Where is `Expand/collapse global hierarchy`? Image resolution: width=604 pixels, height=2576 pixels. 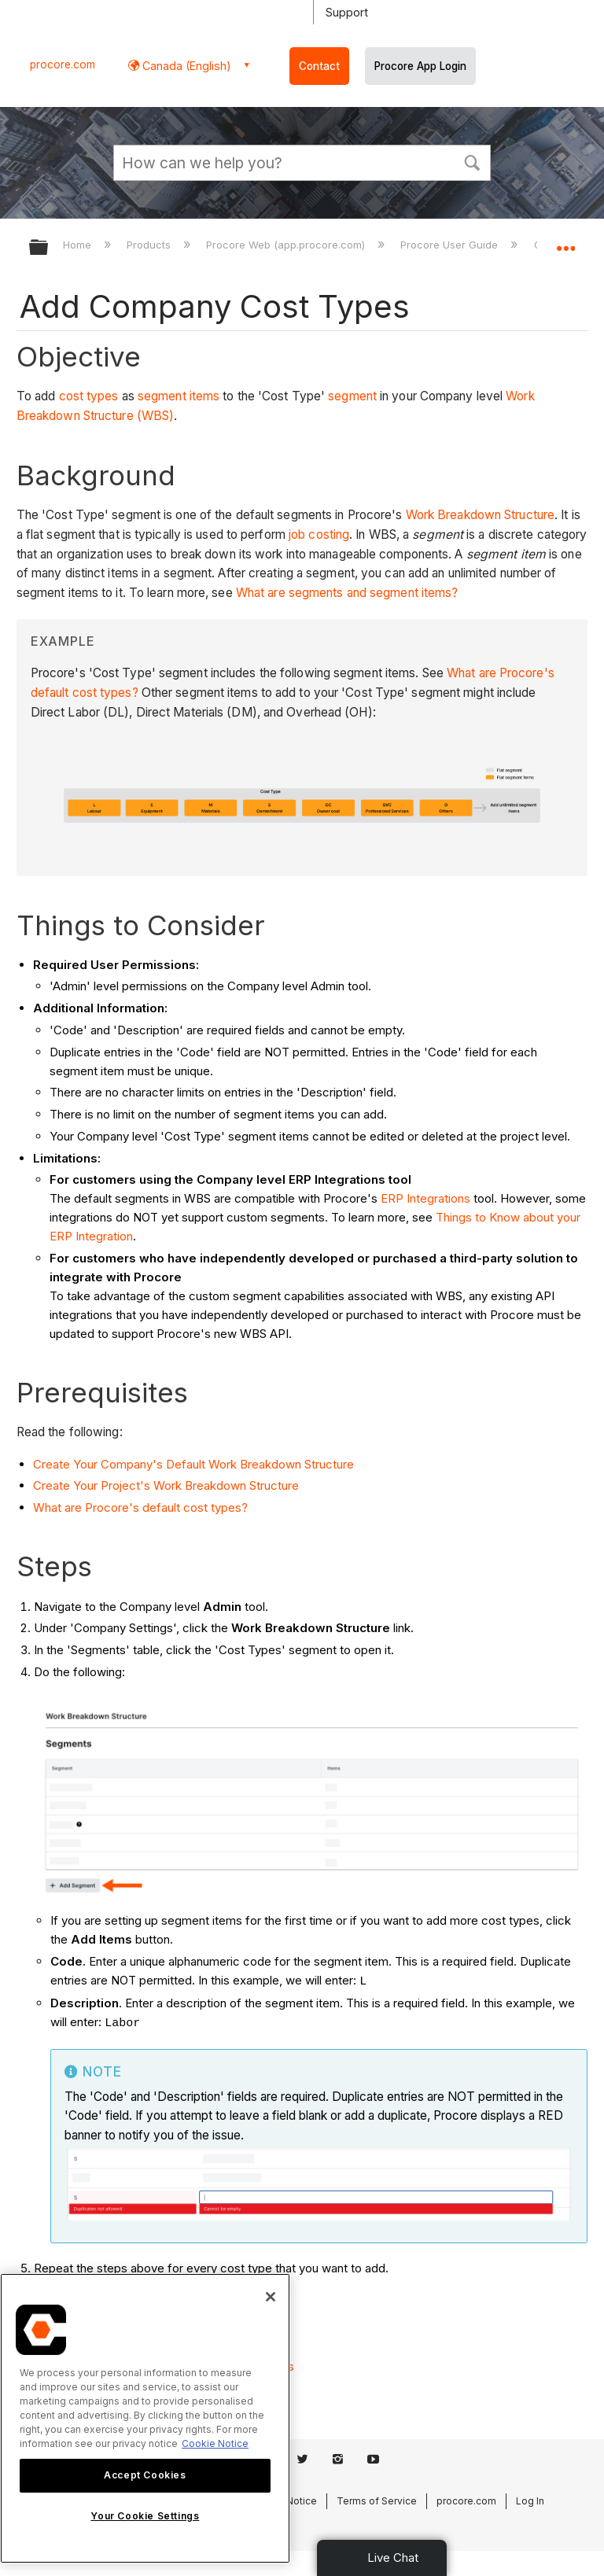 Expand/collapse global hierarchy is located at coordinates (49, 248).